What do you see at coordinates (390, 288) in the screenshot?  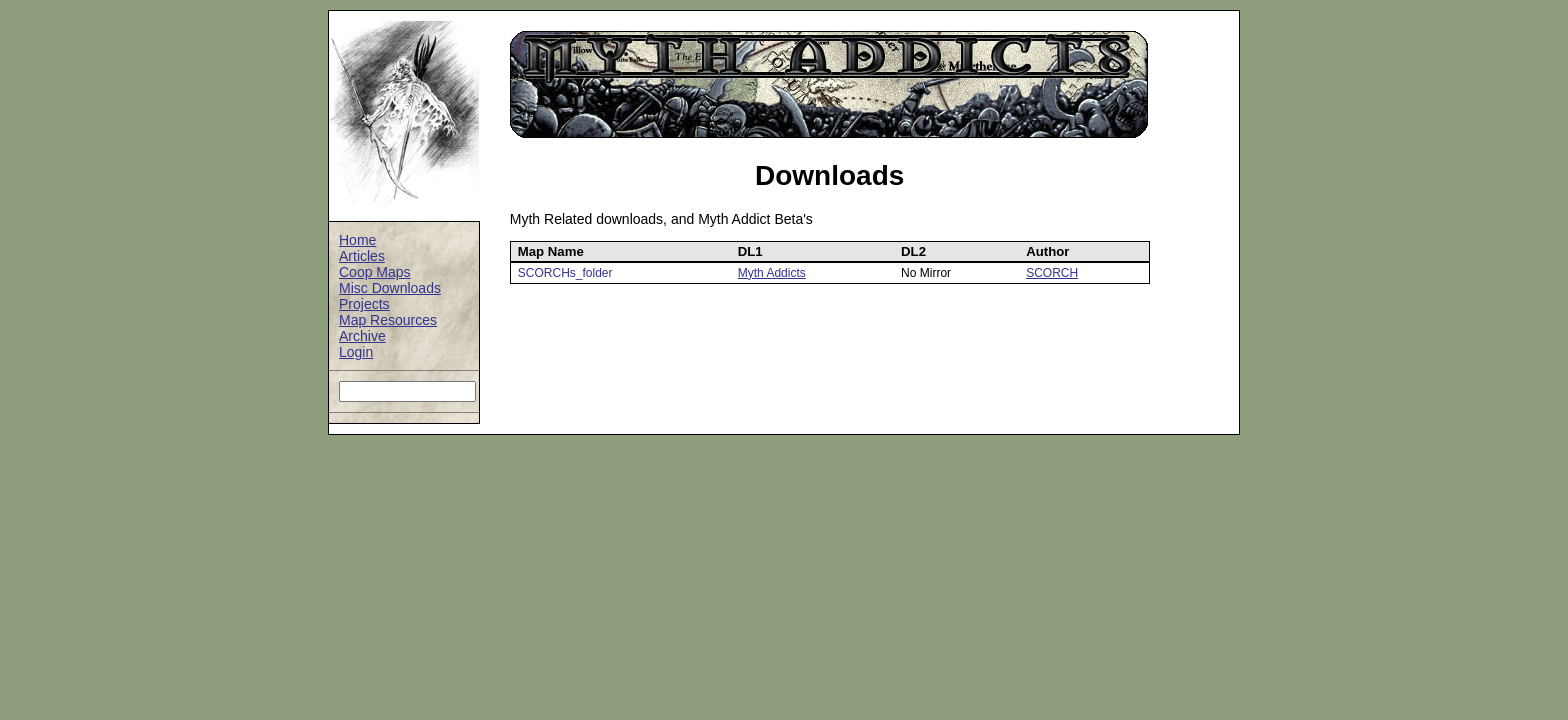 I see `Misc Downloads` at bounding box center [390, 288].